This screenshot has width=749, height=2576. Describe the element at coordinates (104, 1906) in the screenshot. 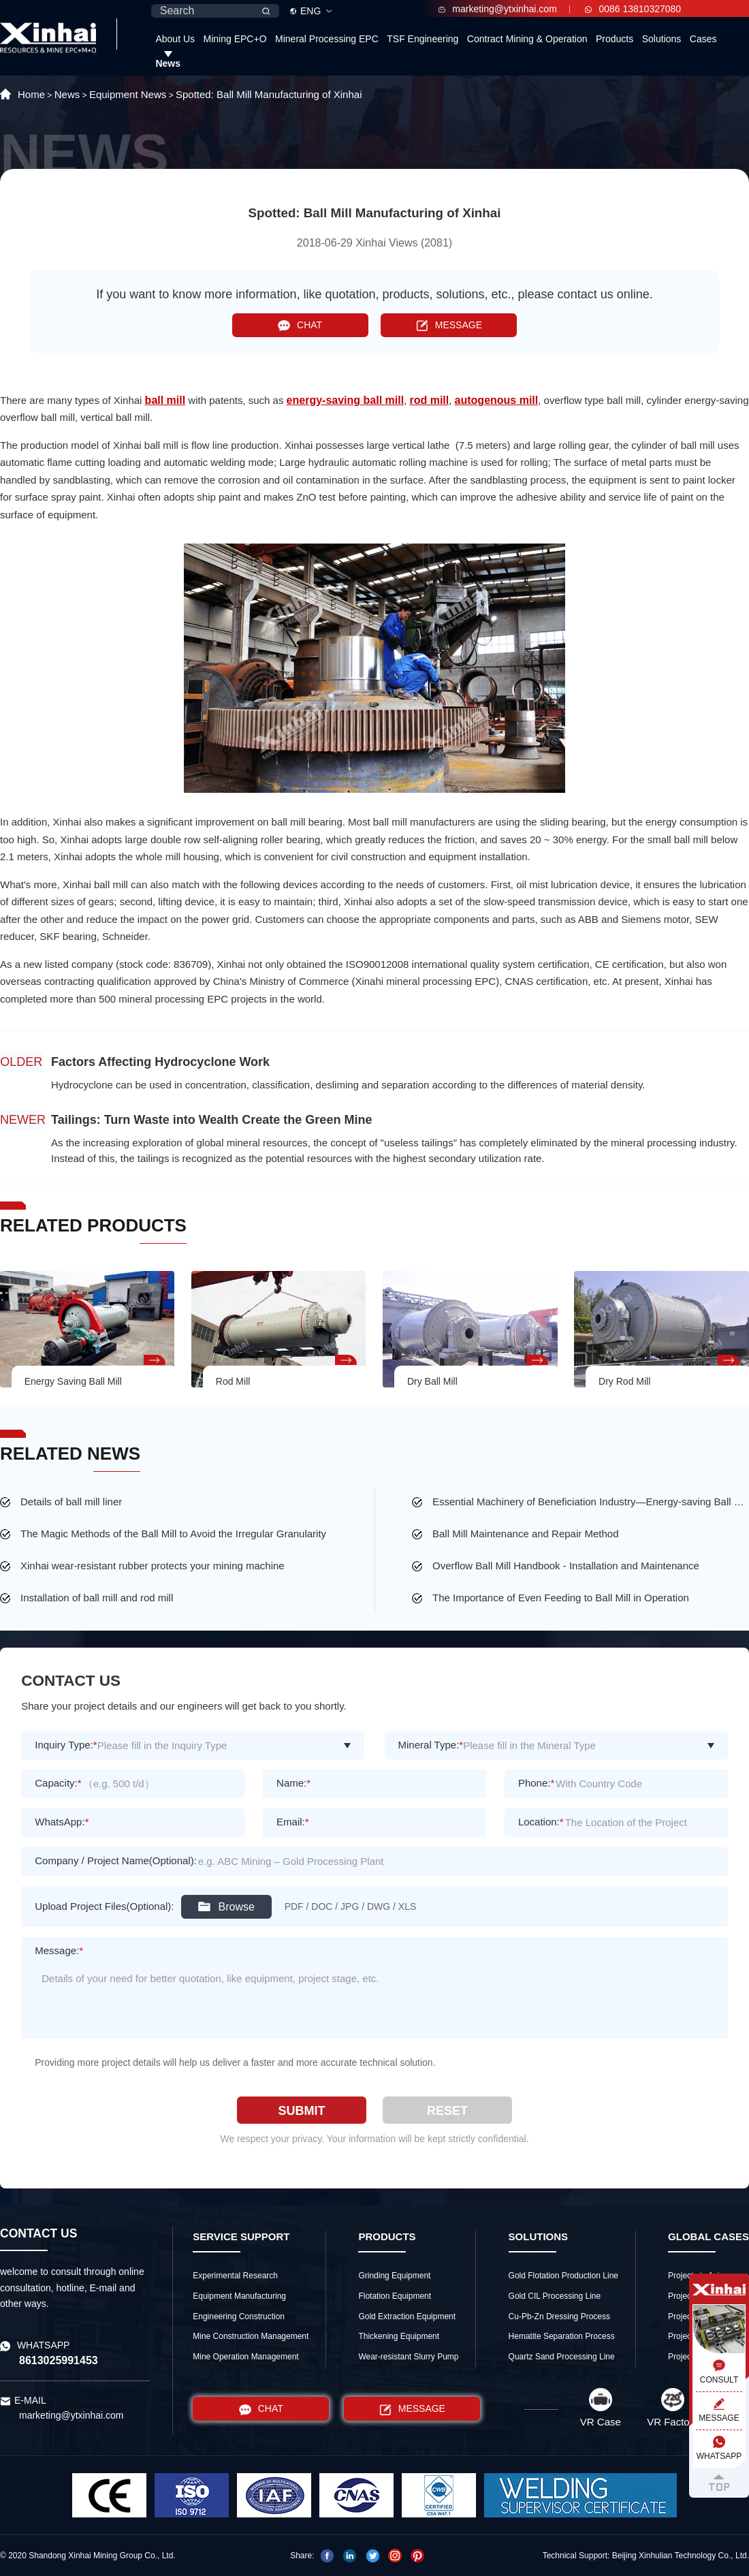

I see `Upload Project Files(Optional):` at that location.